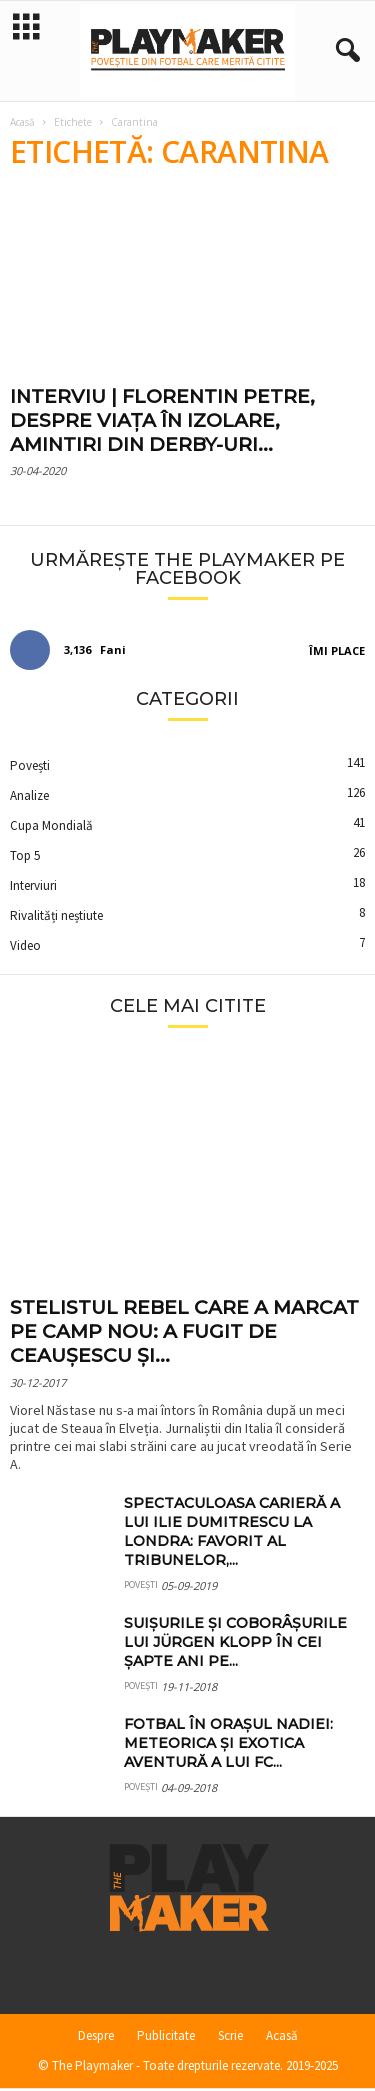  I want to click on Povești, so click(30, 767).